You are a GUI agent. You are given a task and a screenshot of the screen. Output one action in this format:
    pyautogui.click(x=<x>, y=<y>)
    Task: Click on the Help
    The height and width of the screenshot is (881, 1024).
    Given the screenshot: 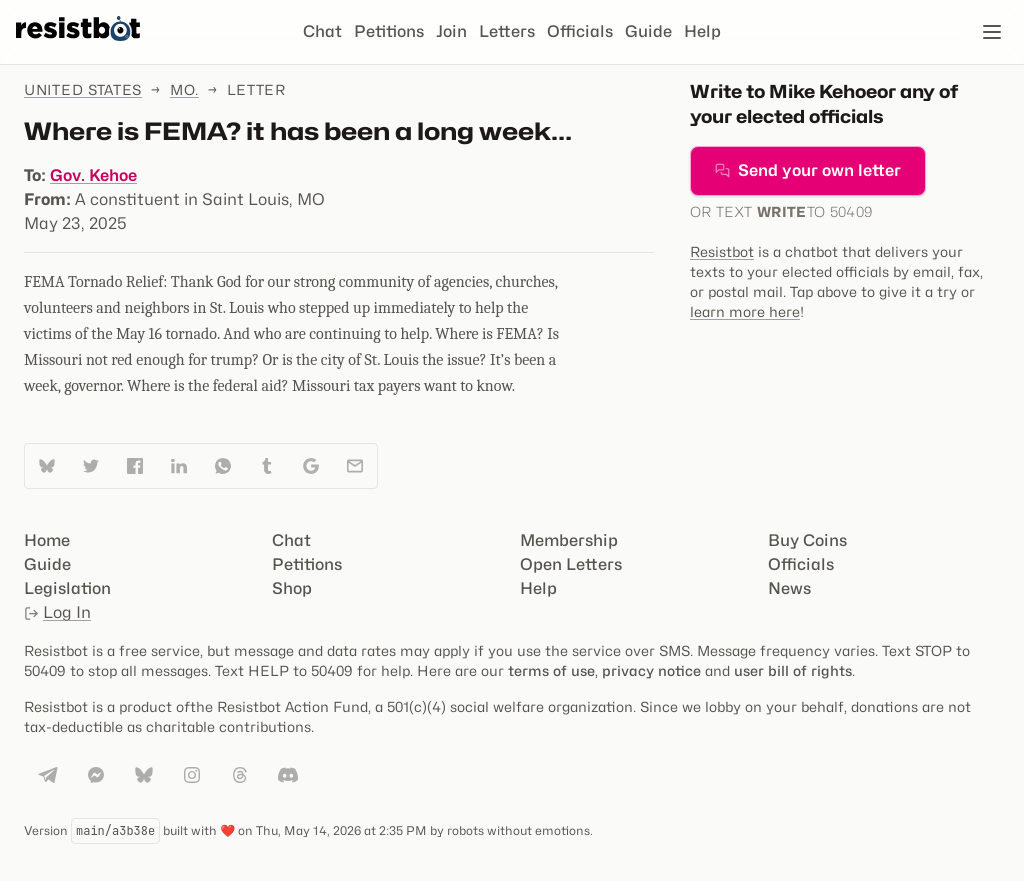 What is the action you would take?
    pyautogui.click(x=702, y=31)
    